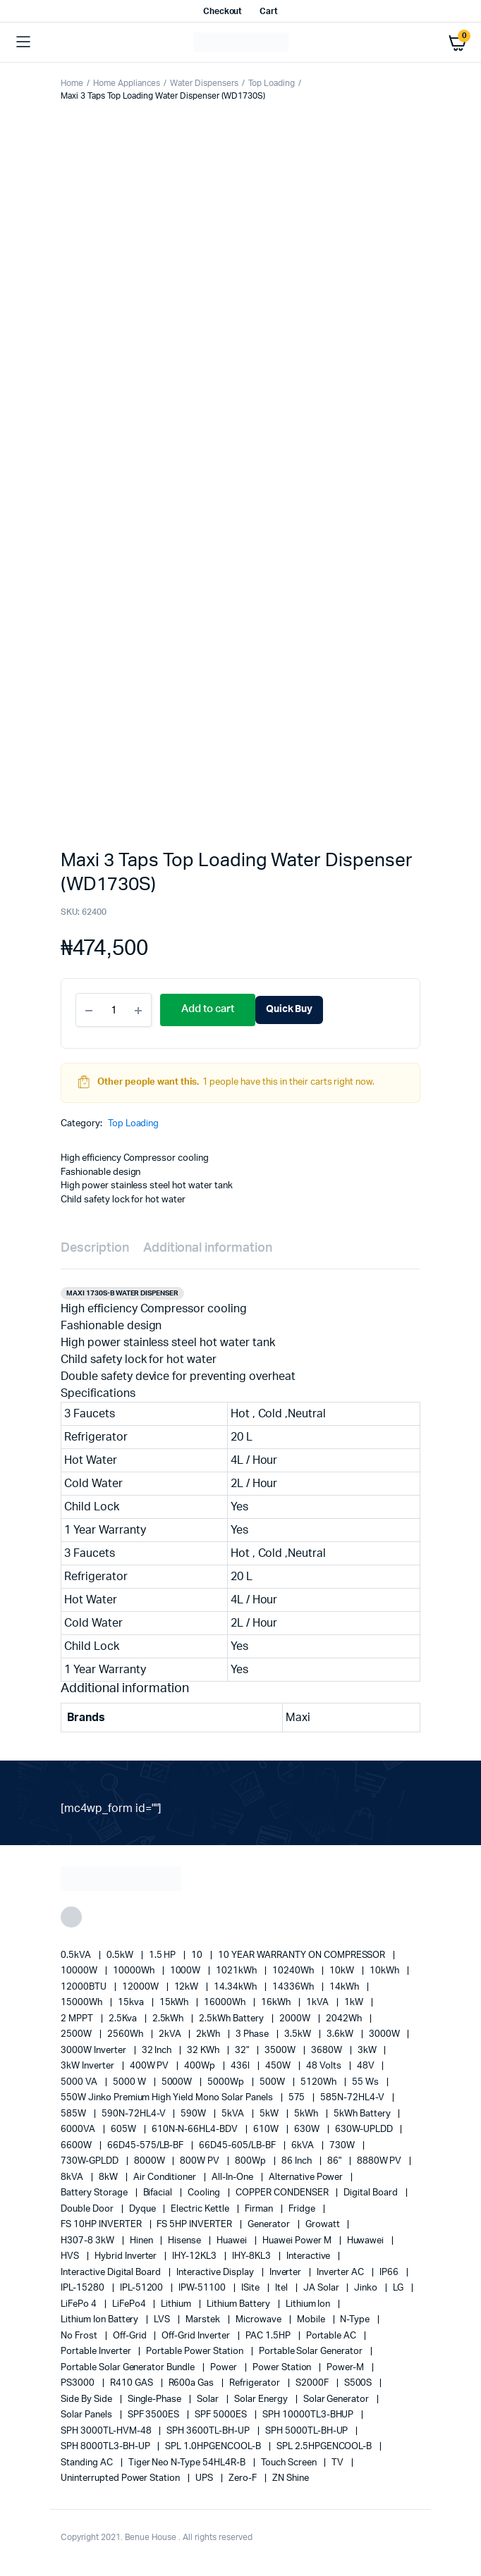  What do you see at coordinates (77, 2034) in the screenshot?
I see `2500W` at bounding box center [77, 2034].